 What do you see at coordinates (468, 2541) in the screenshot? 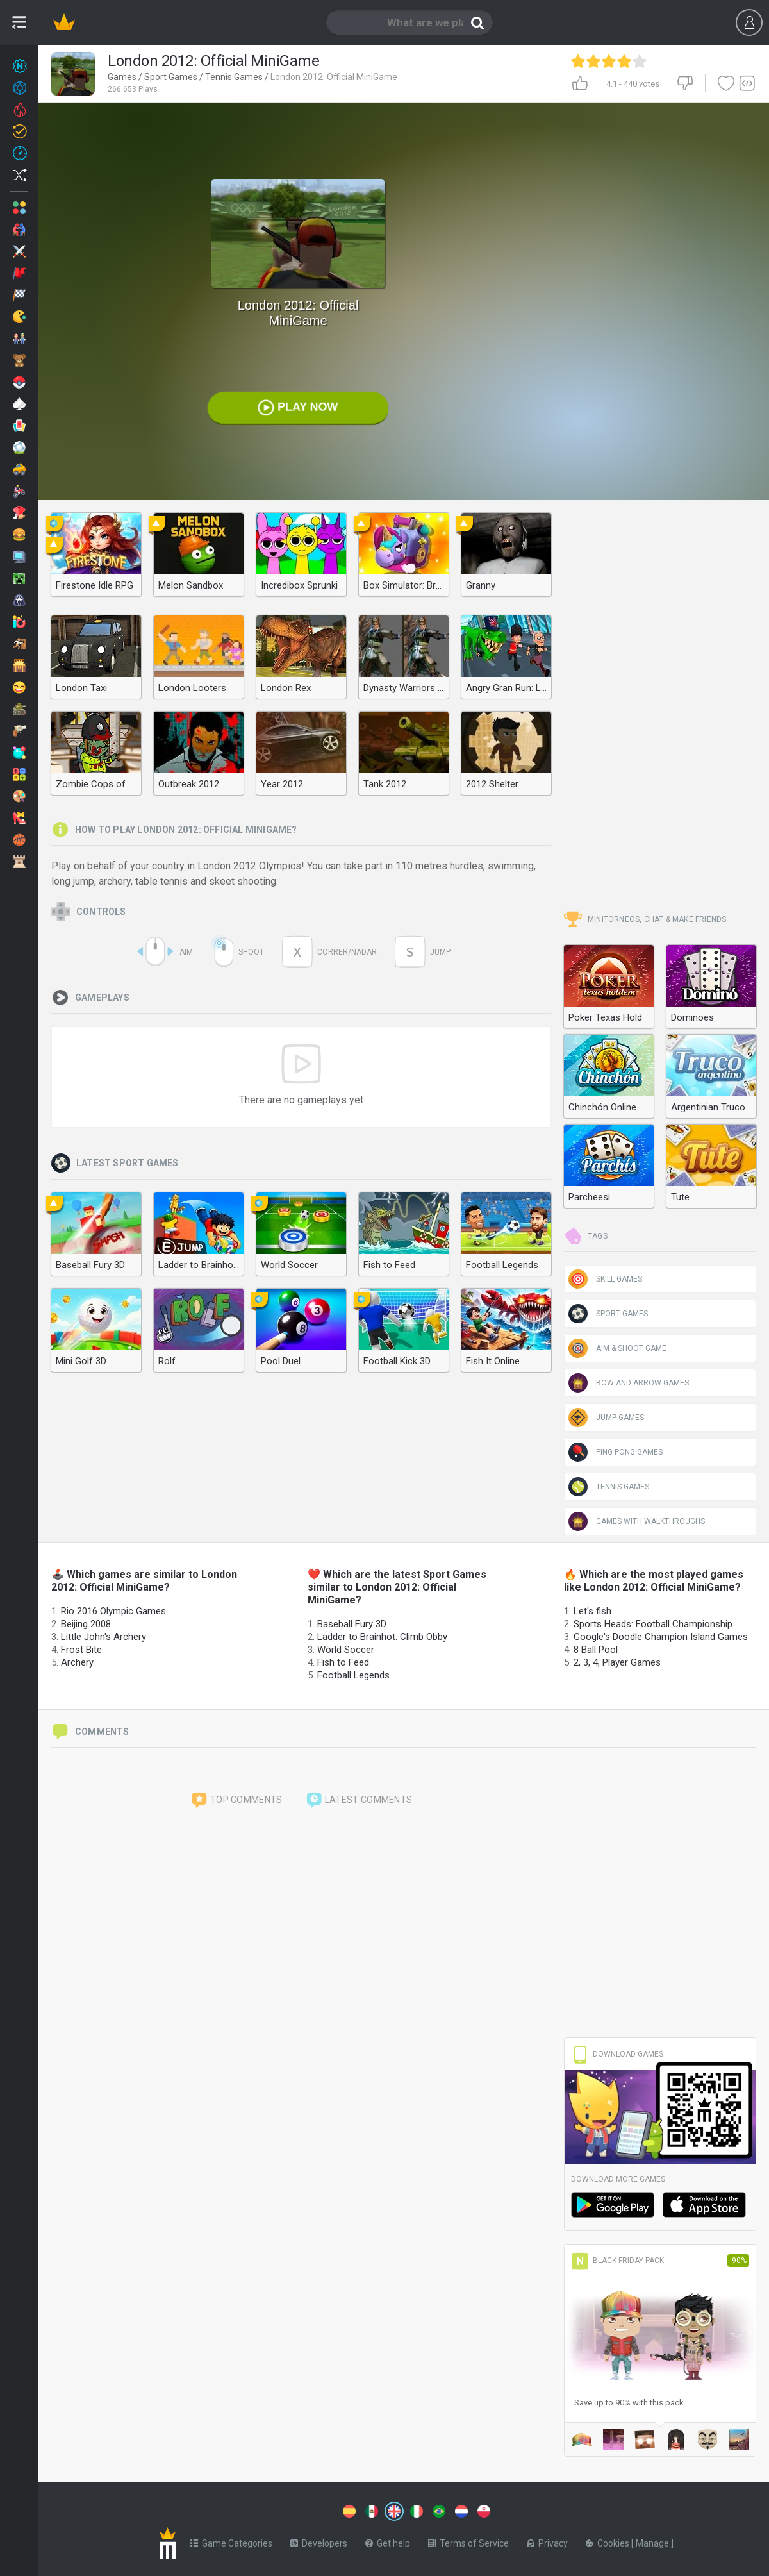
I see `Terms of Service` at bounding box center [468, 2541].